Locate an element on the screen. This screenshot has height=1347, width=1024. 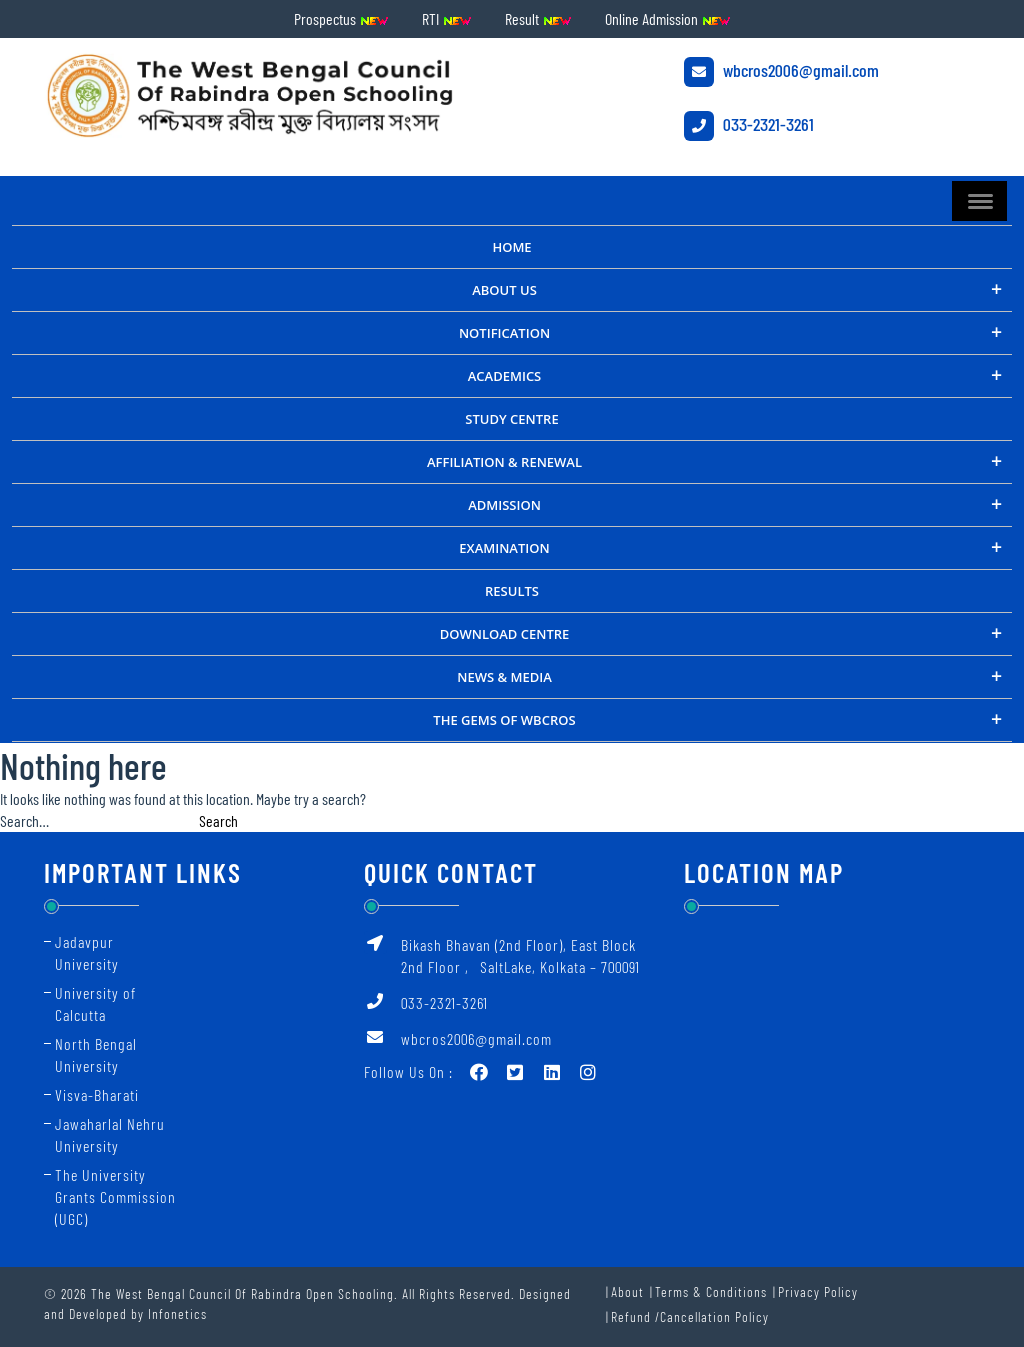
Examination is located at coordinates (504, 548).